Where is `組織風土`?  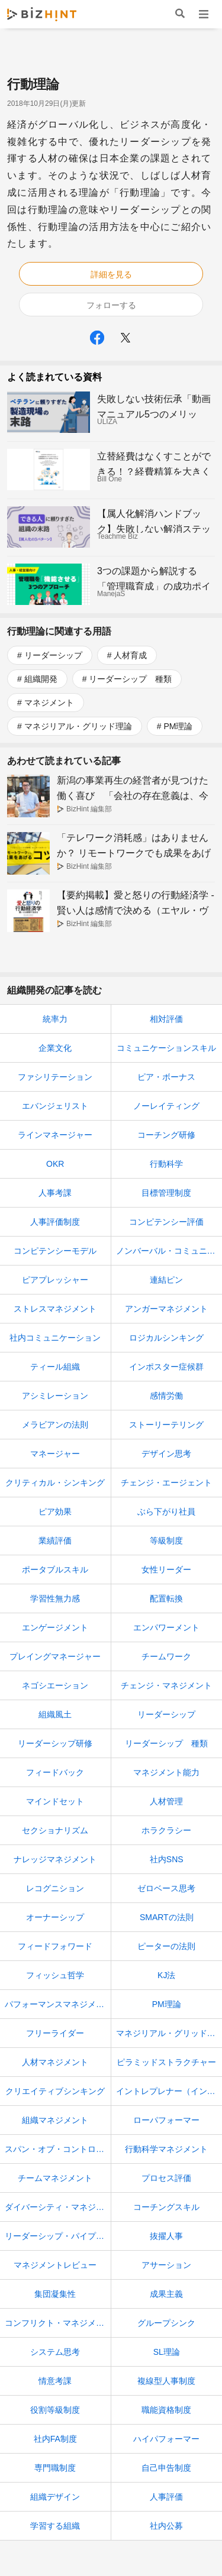
組織風土 is located at coordinates (55, 1714).